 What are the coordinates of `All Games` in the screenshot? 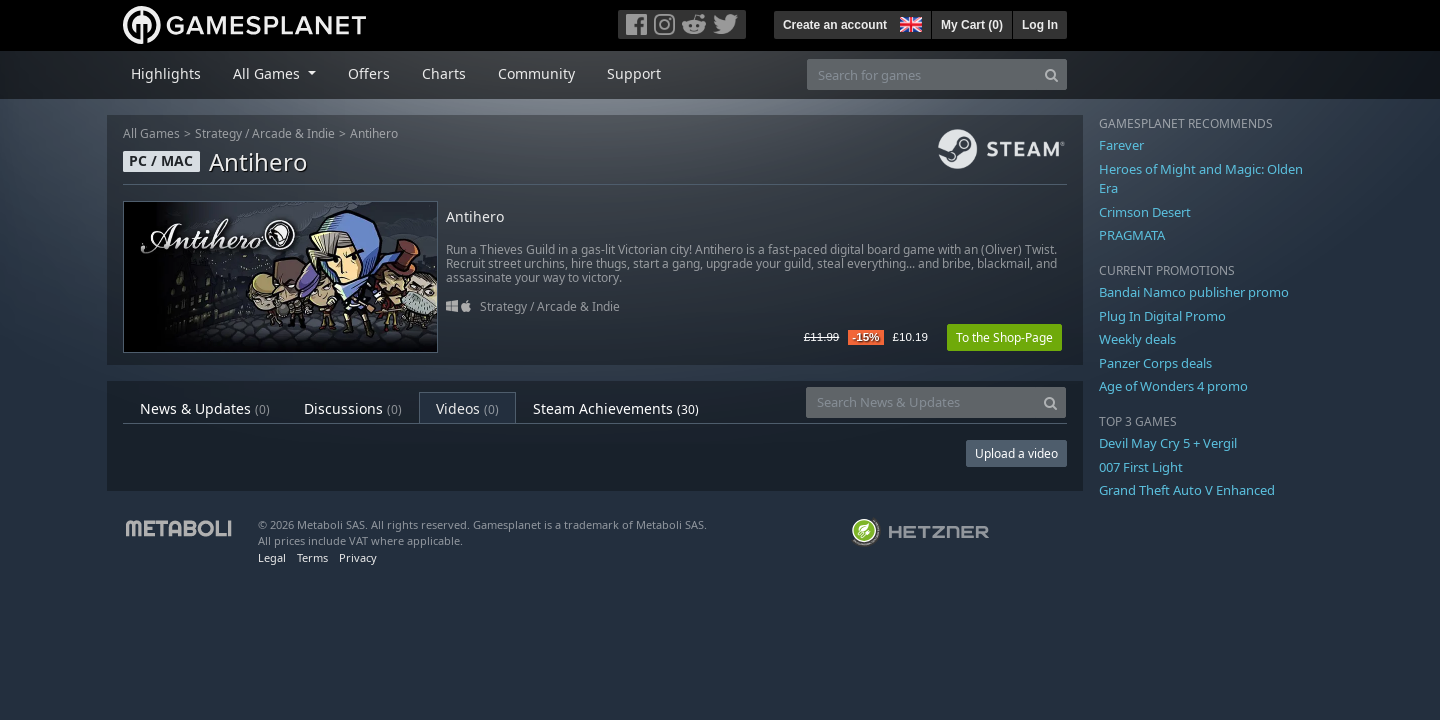 It's located at (151, 133).